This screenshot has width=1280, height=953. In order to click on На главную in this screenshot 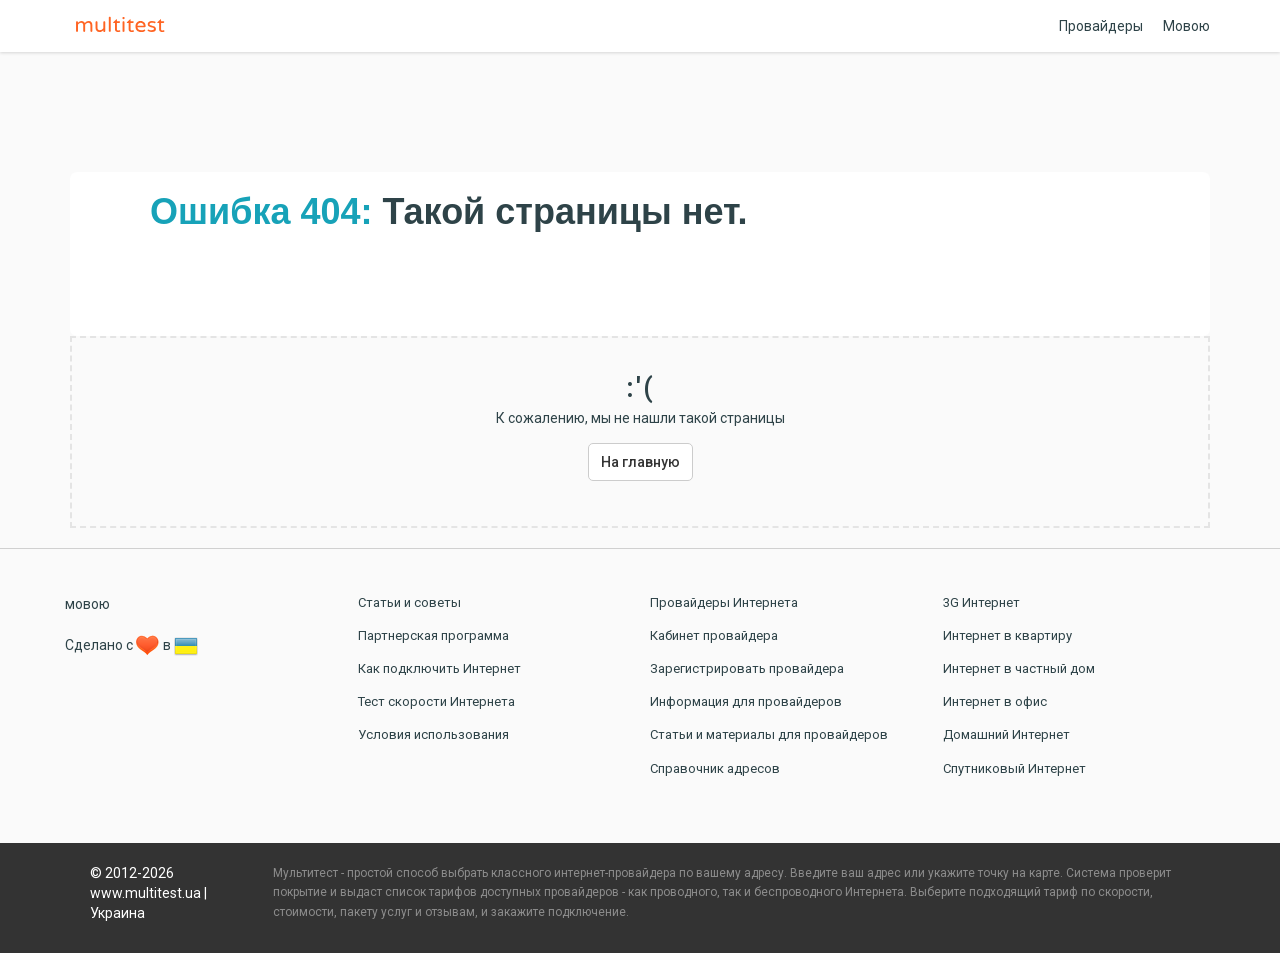, I will do `click(640, 462)`.